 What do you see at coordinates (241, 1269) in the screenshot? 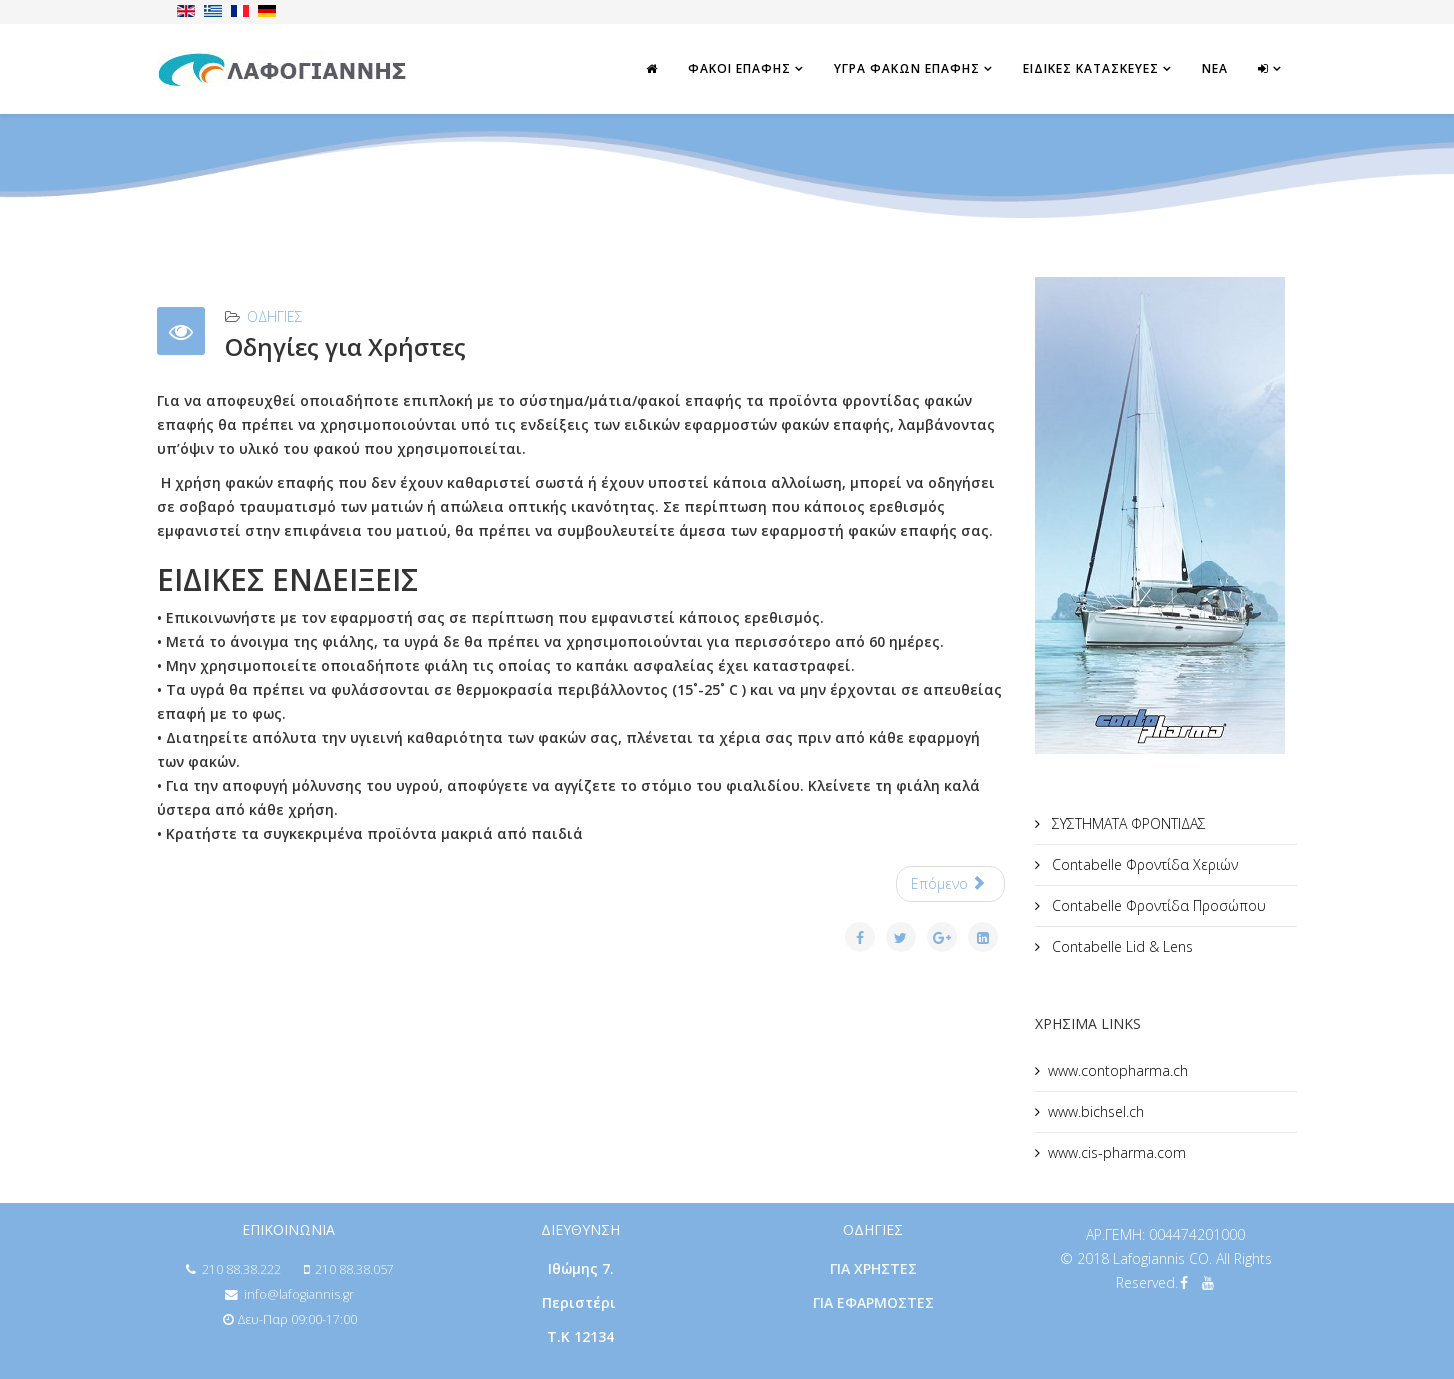
I see `210 88.38.222` at bounding box center [241, 1269].